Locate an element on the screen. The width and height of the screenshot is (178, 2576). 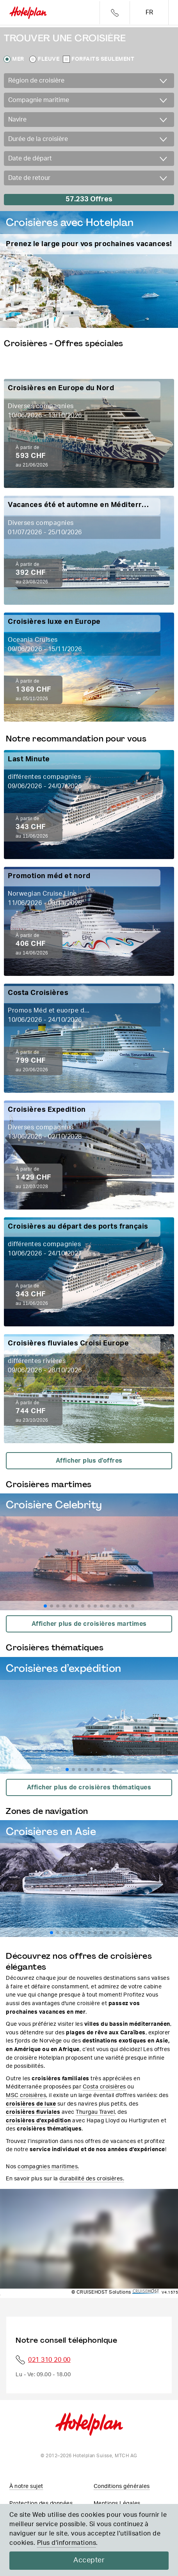
Thurgau Travel is located at coordinates (95, 2112).